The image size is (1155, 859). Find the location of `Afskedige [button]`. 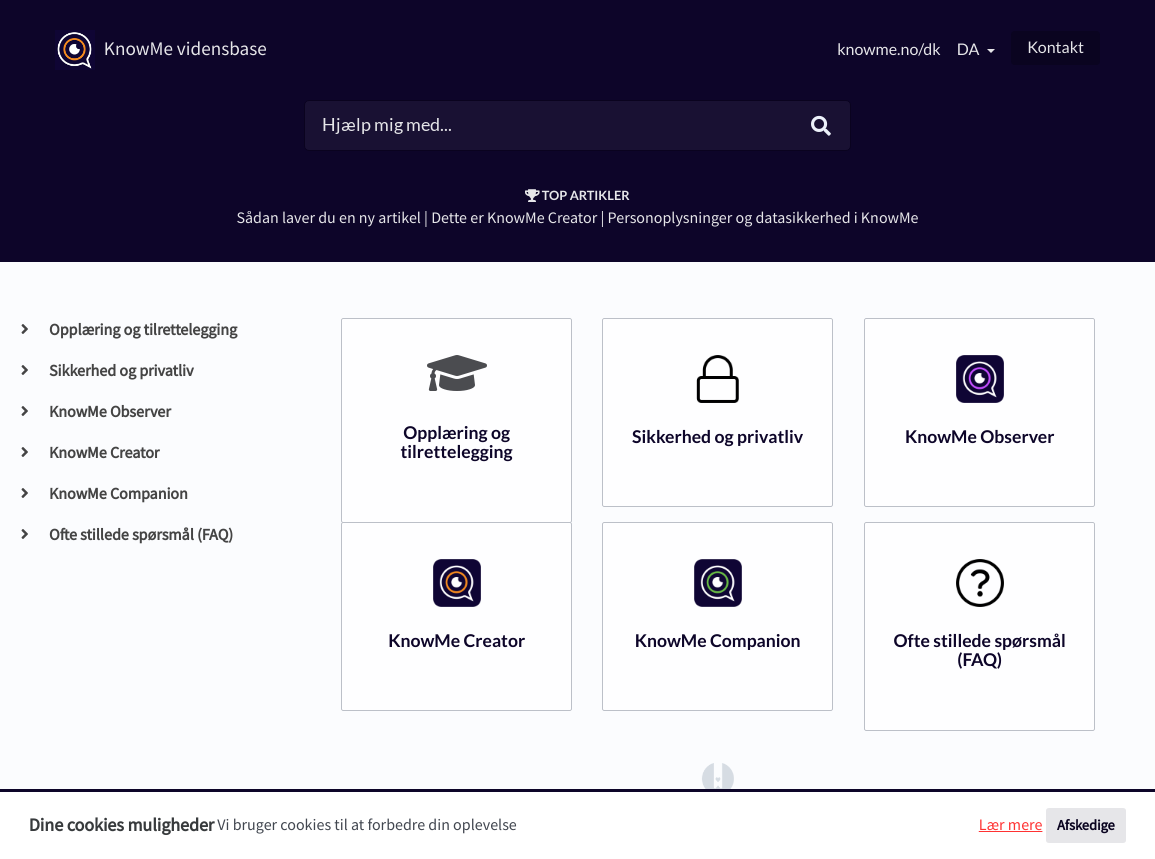

Afskedige [button] is located at coordinates (1086, 825).